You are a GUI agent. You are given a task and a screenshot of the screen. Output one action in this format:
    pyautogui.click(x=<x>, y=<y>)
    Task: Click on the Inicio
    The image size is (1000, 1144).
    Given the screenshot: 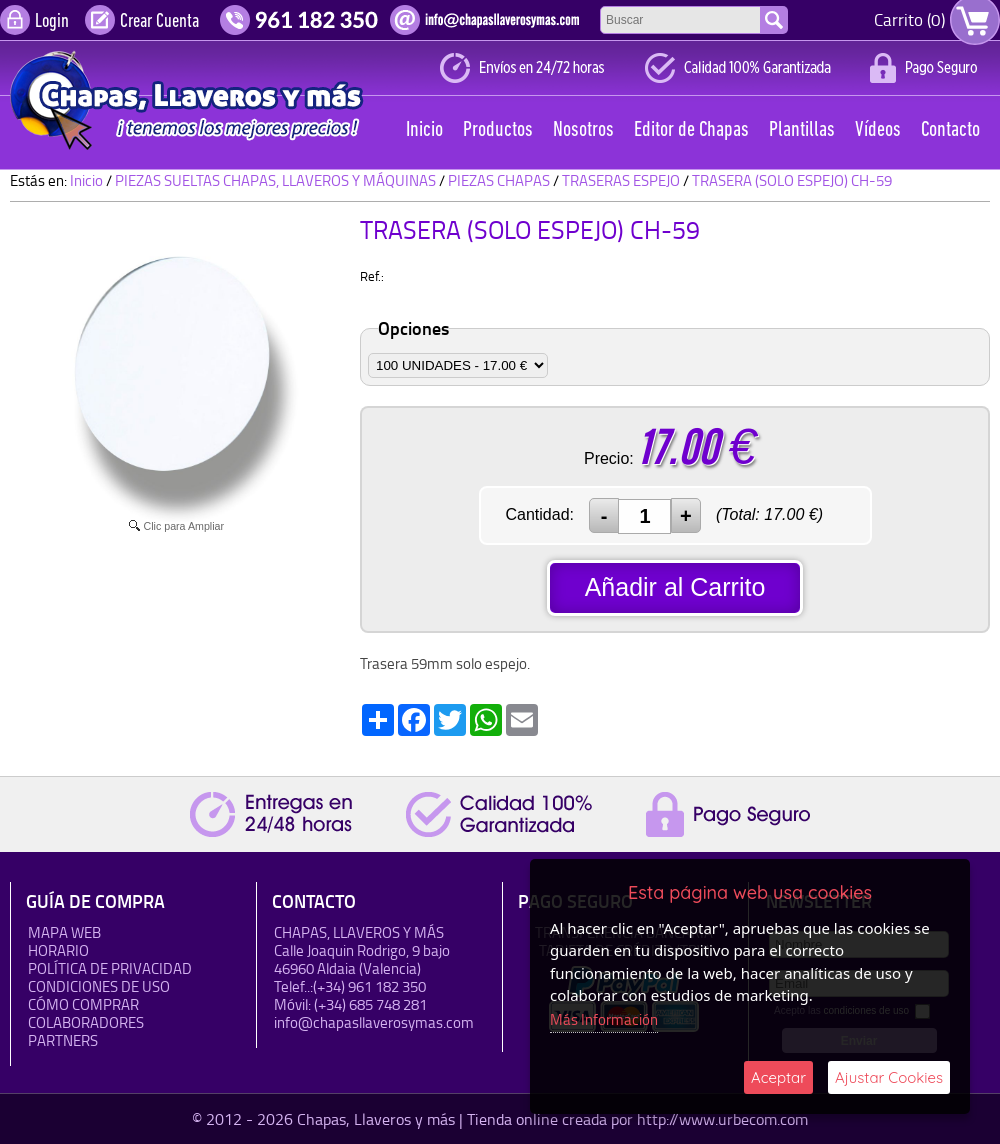 What is the action you would take?
    pyautogui.click(x=424, y=130)
    